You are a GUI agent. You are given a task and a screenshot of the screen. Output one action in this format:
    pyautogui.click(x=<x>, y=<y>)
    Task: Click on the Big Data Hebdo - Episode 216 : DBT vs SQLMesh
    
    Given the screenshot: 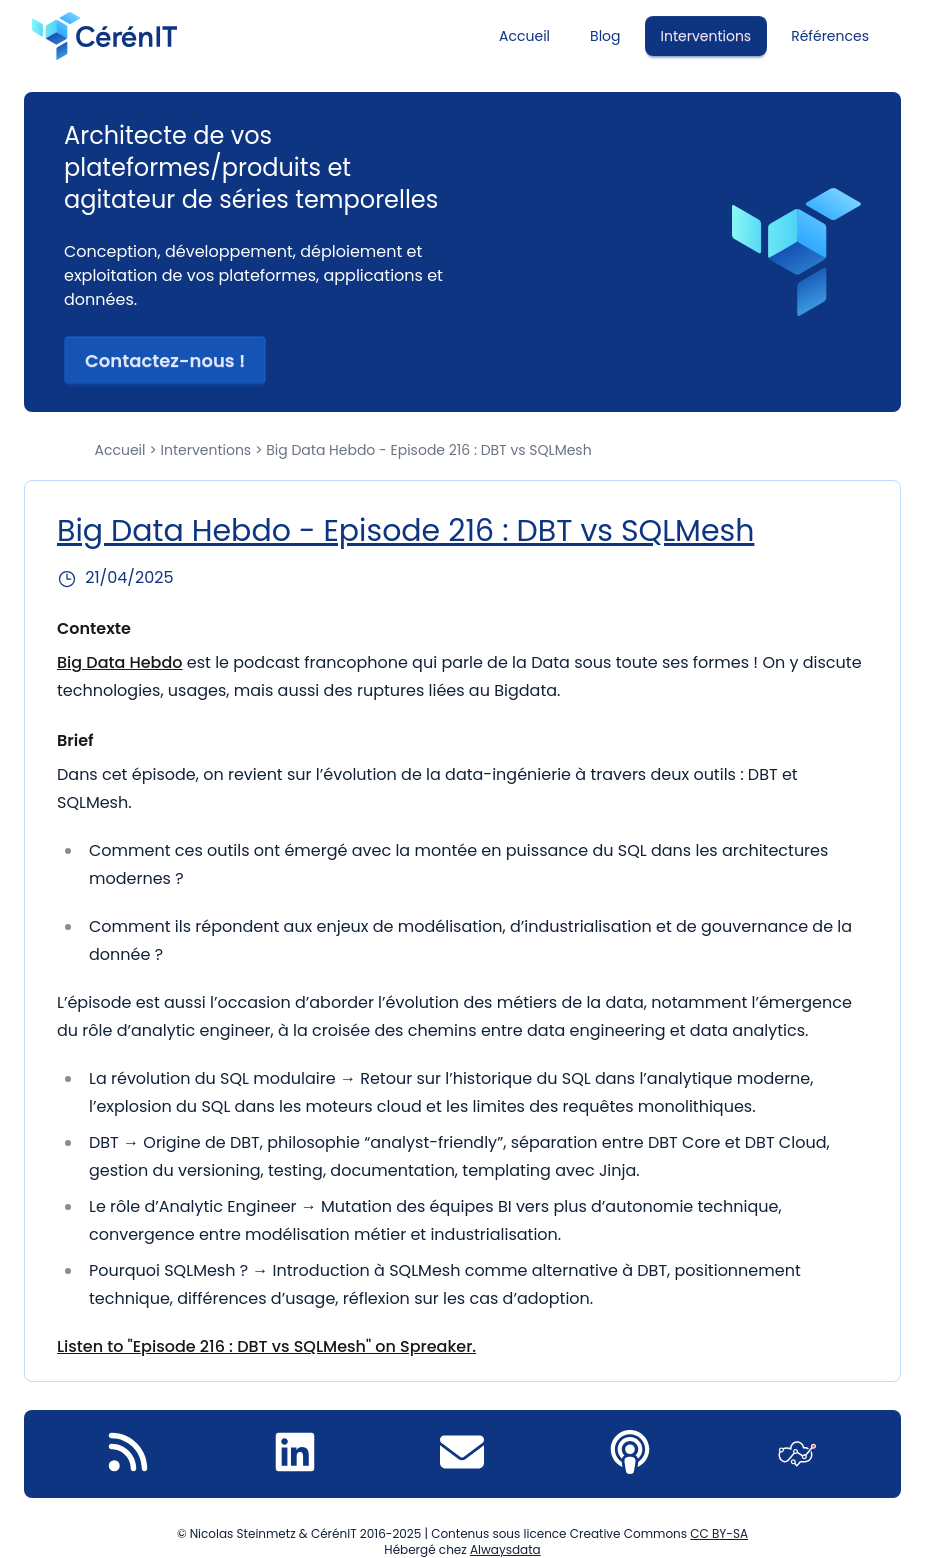 What is the action you would take?
    pyautogui.click(x=405, y=531)
    